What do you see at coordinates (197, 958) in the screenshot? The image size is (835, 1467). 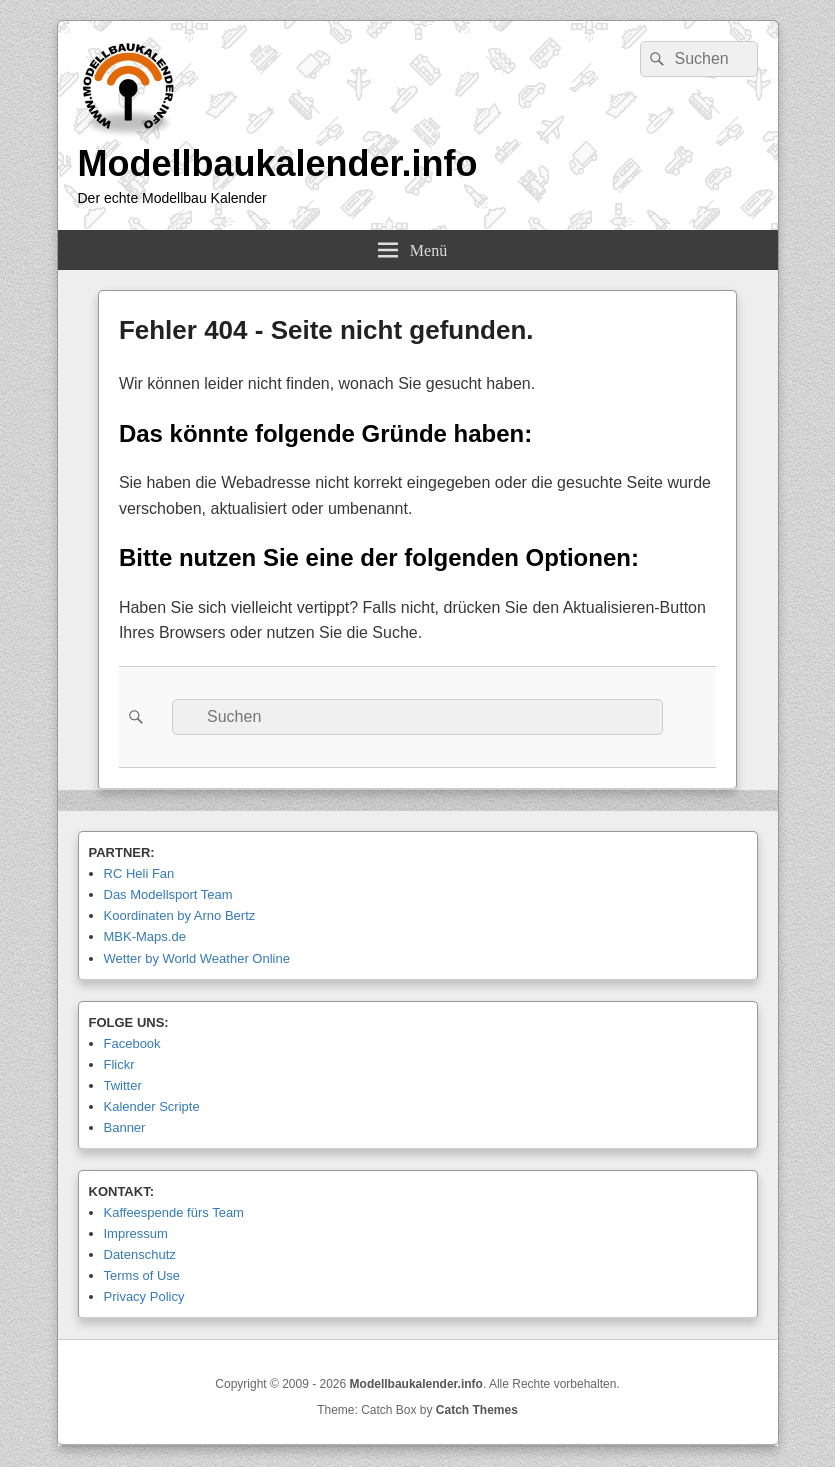 I see `Wetter by World Weather Online` at bounding box center [197, 958].